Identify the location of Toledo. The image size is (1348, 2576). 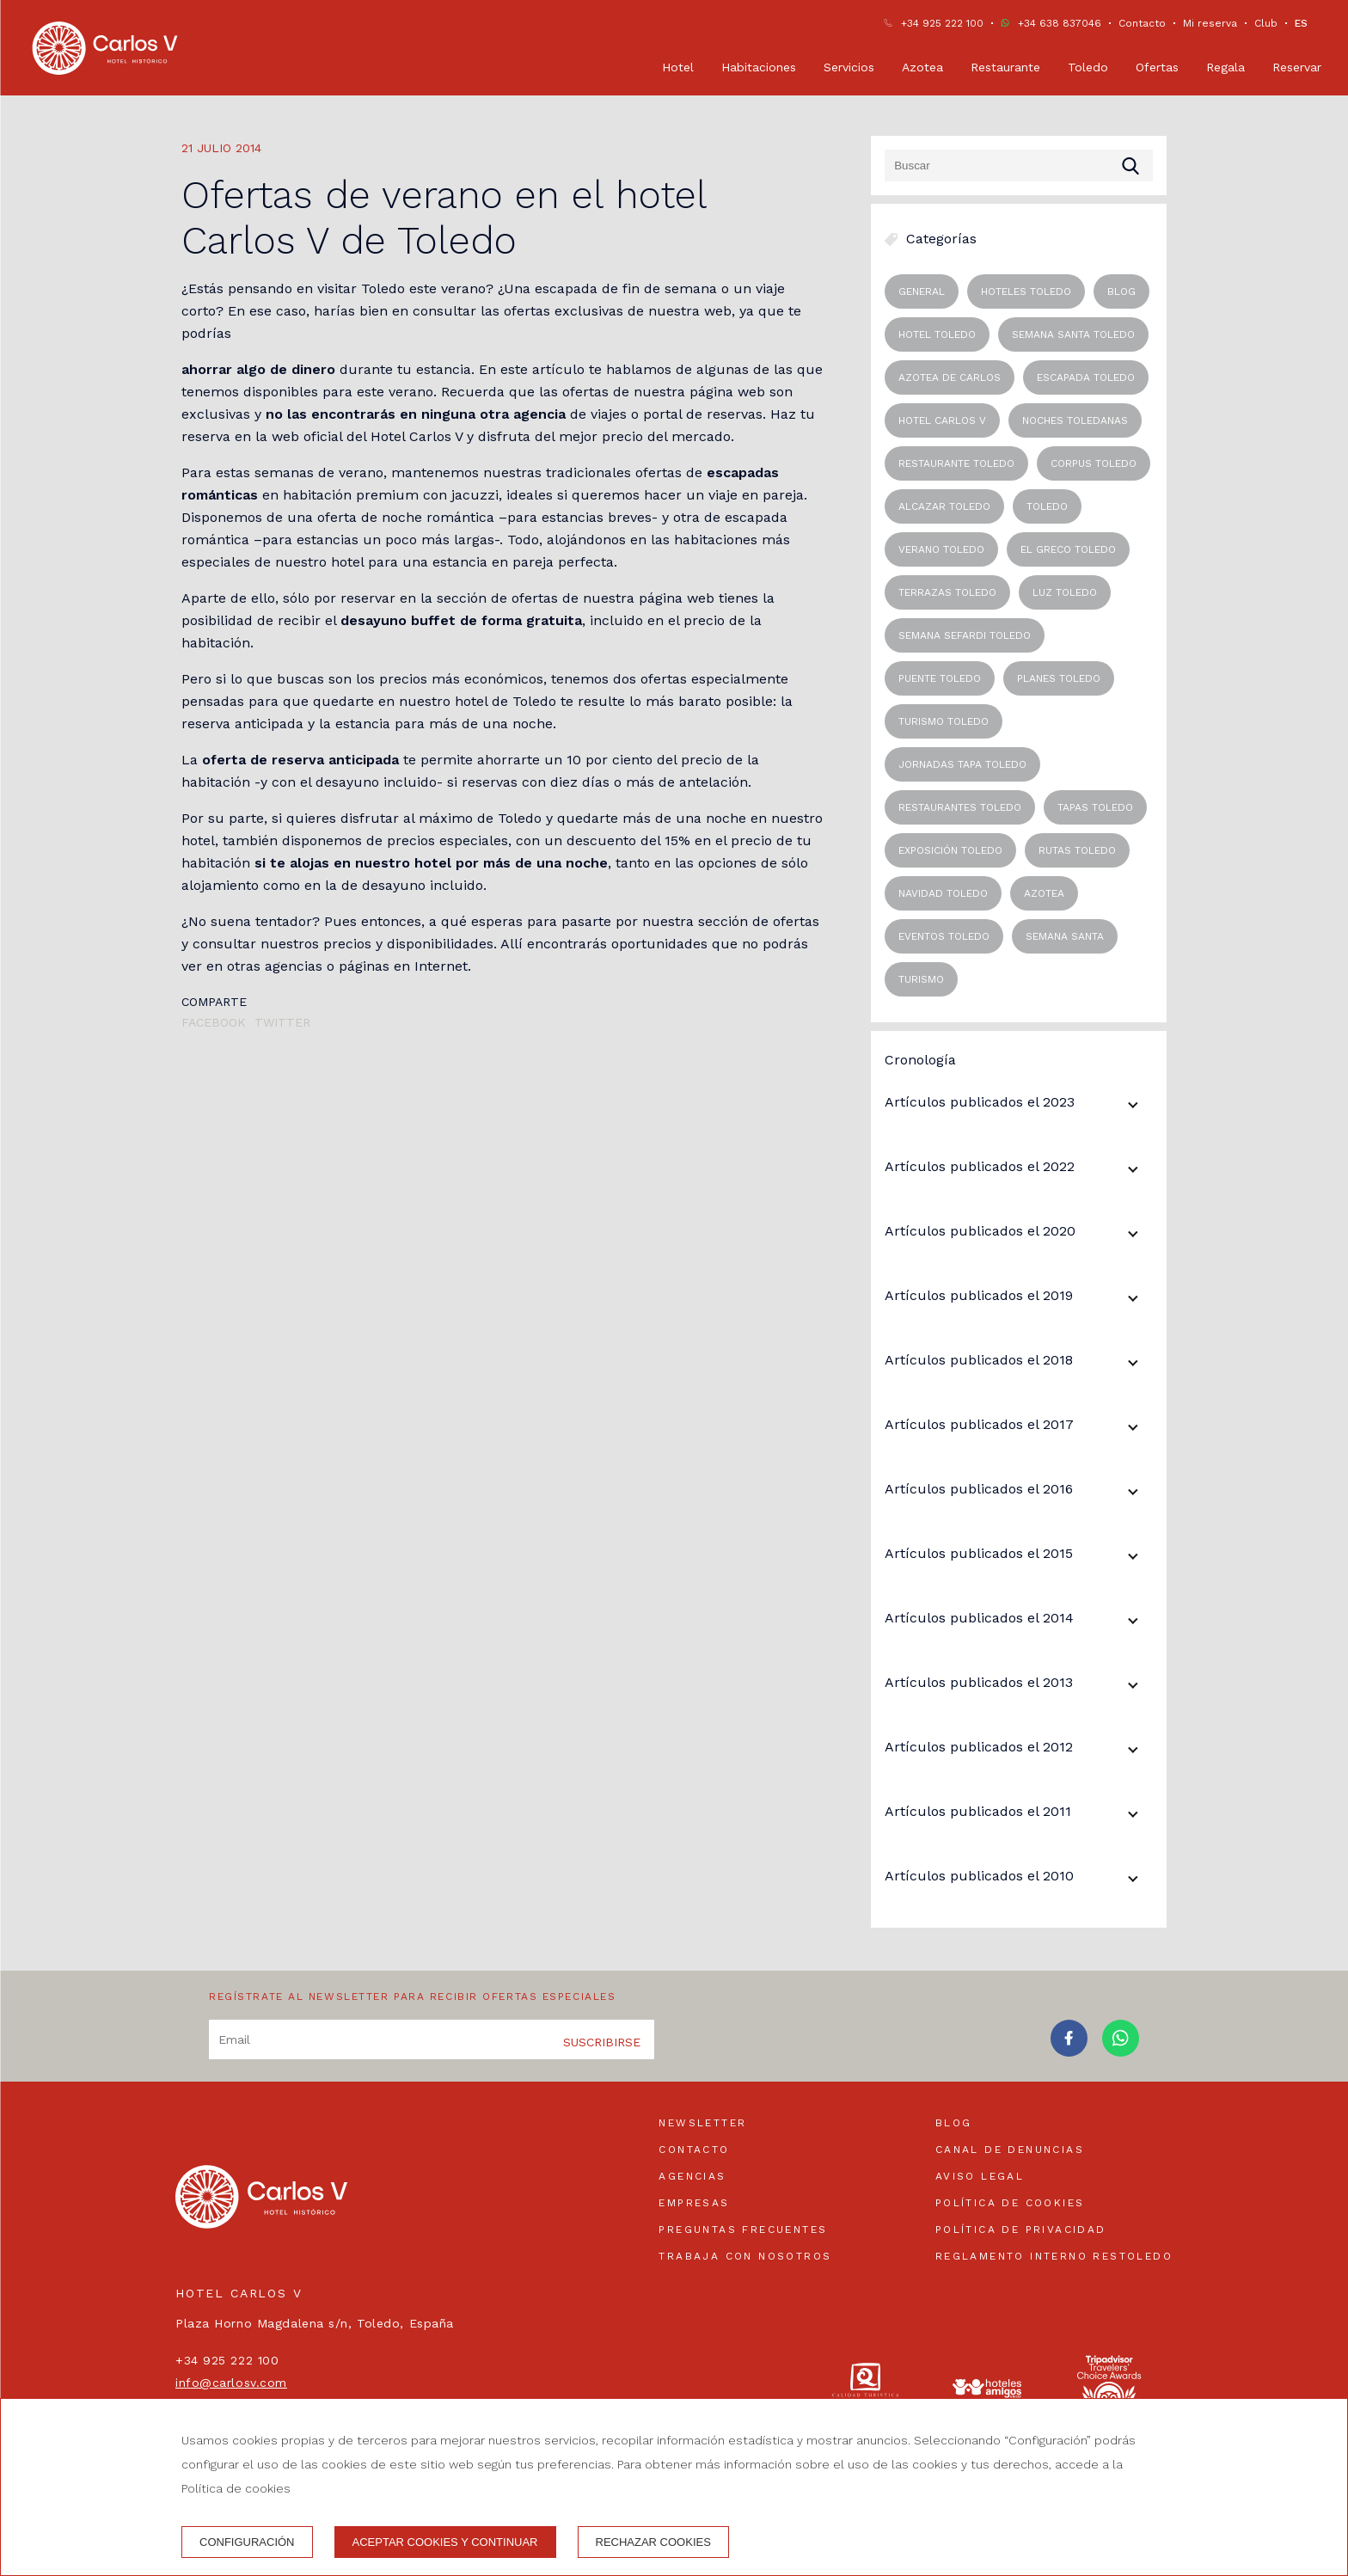
(1088, 67).